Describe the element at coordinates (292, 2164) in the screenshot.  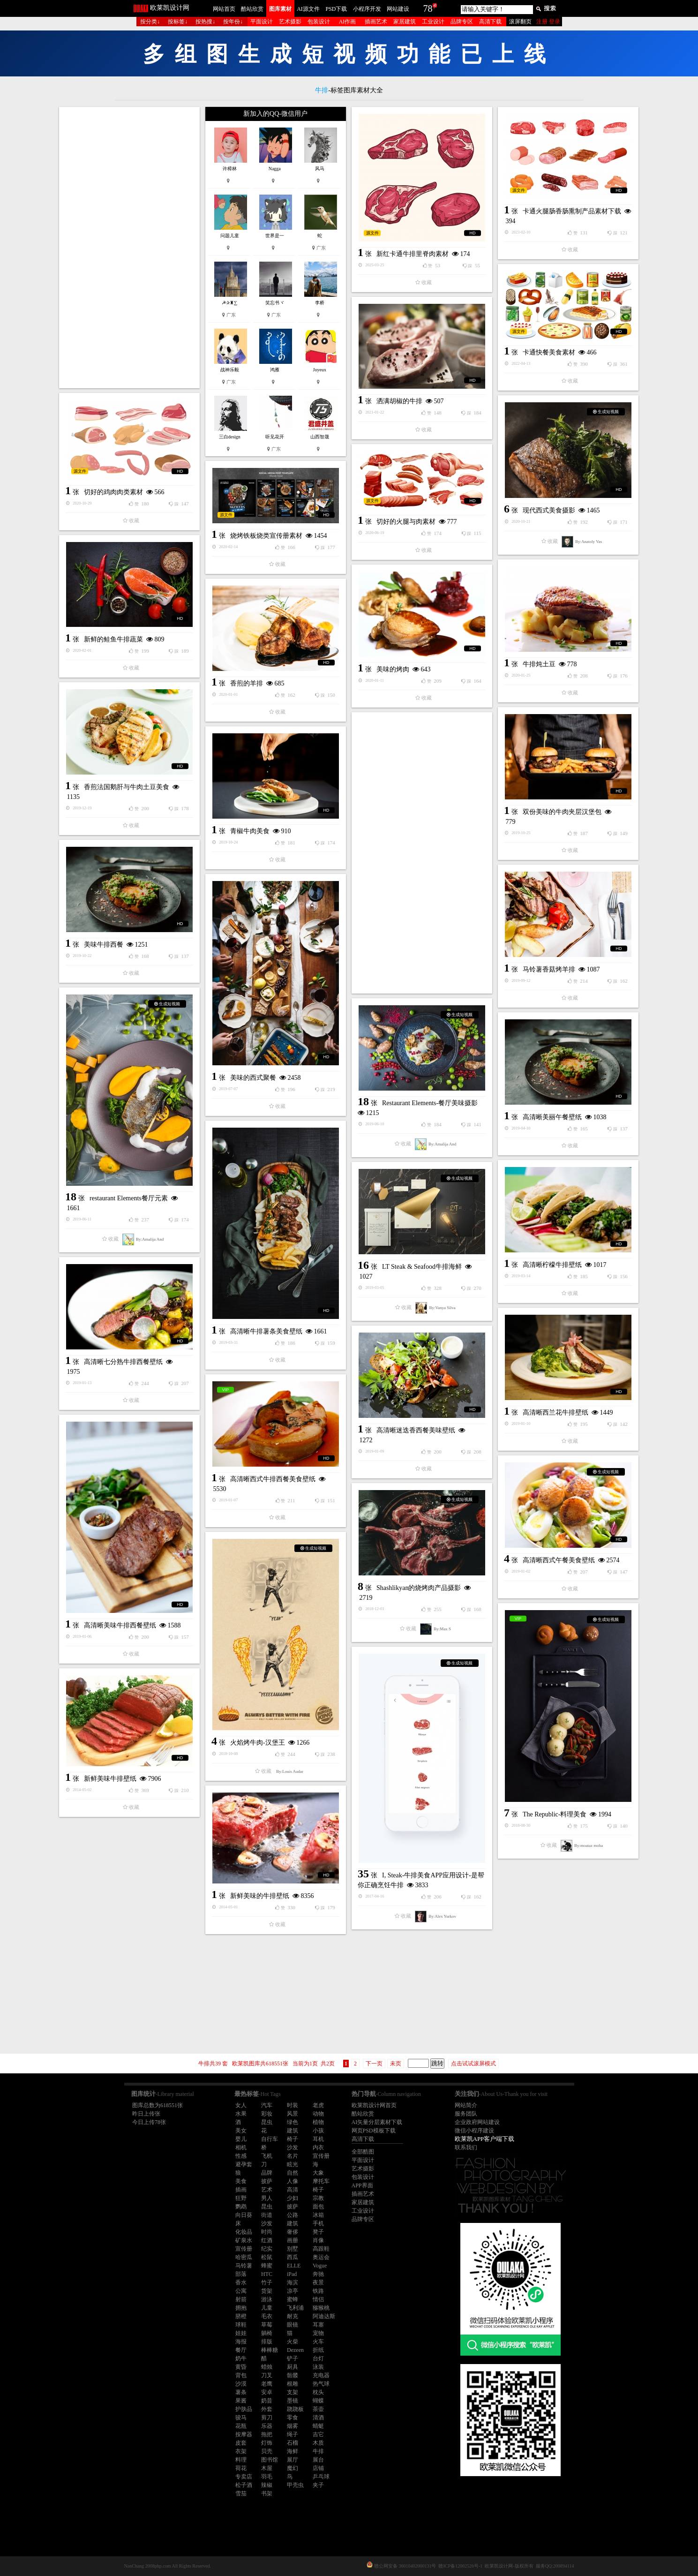
I see `眩光` at that location.